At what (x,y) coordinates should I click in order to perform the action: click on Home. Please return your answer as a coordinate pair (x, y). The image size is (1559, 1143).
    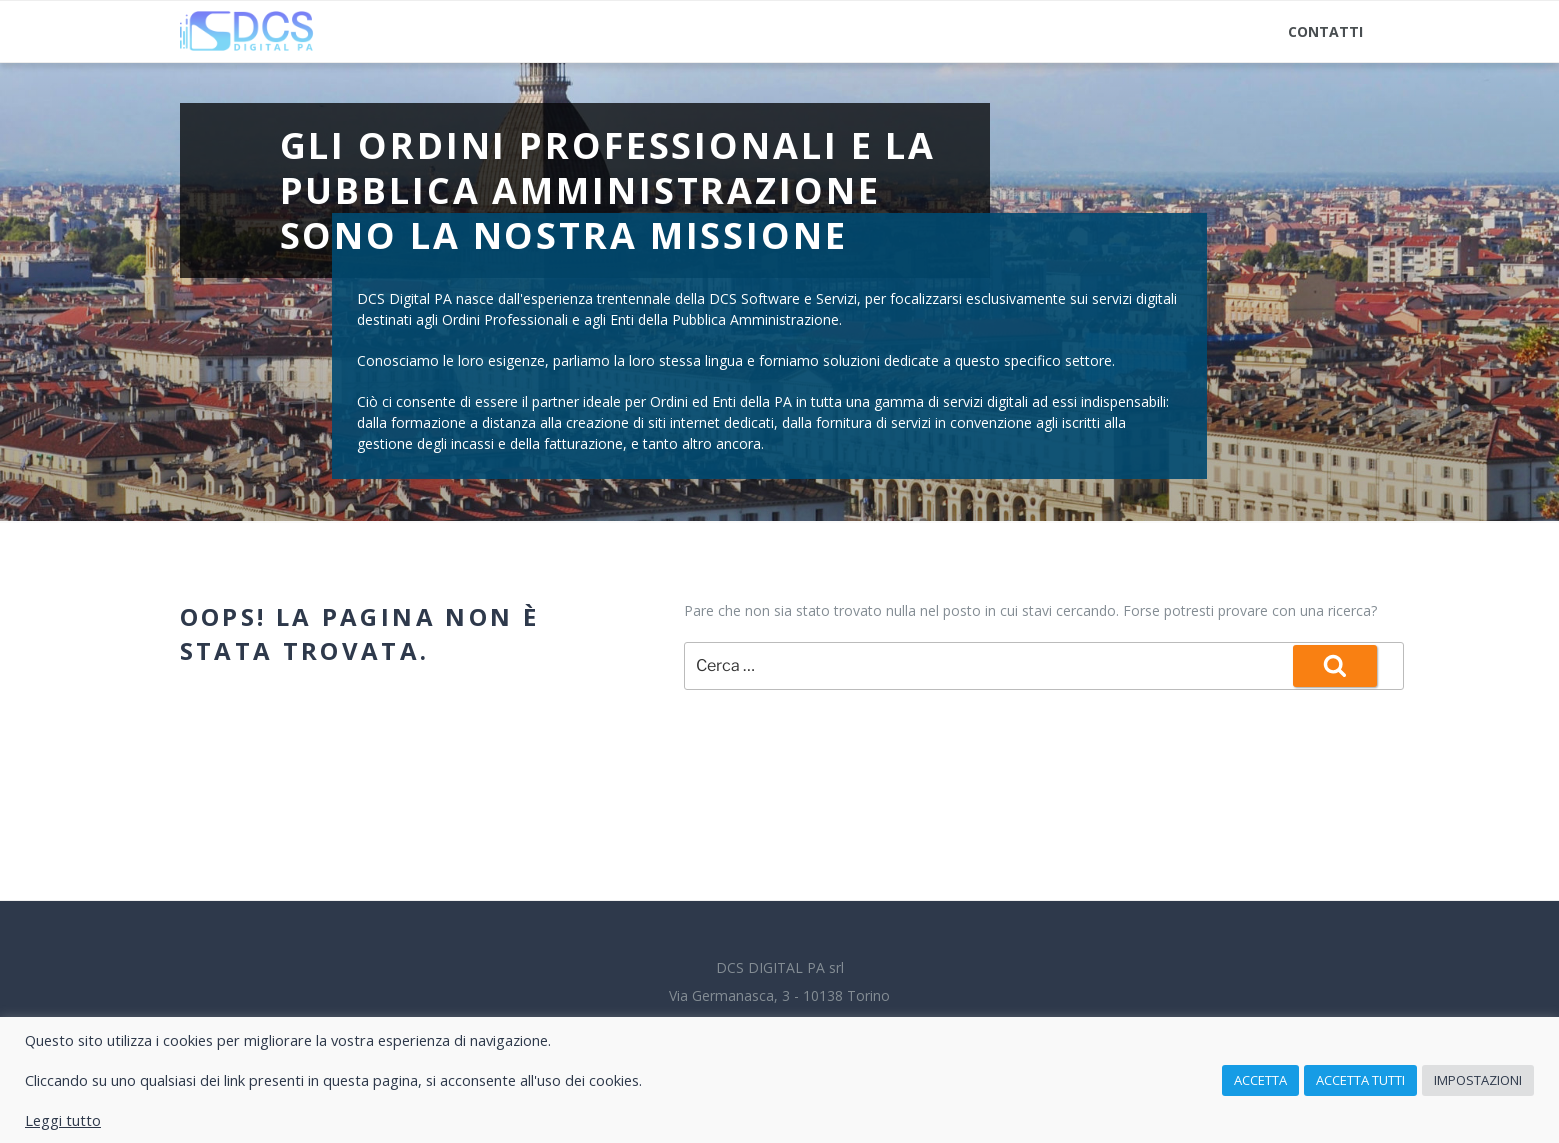
    Looking at the image, I should click on (218, 31).